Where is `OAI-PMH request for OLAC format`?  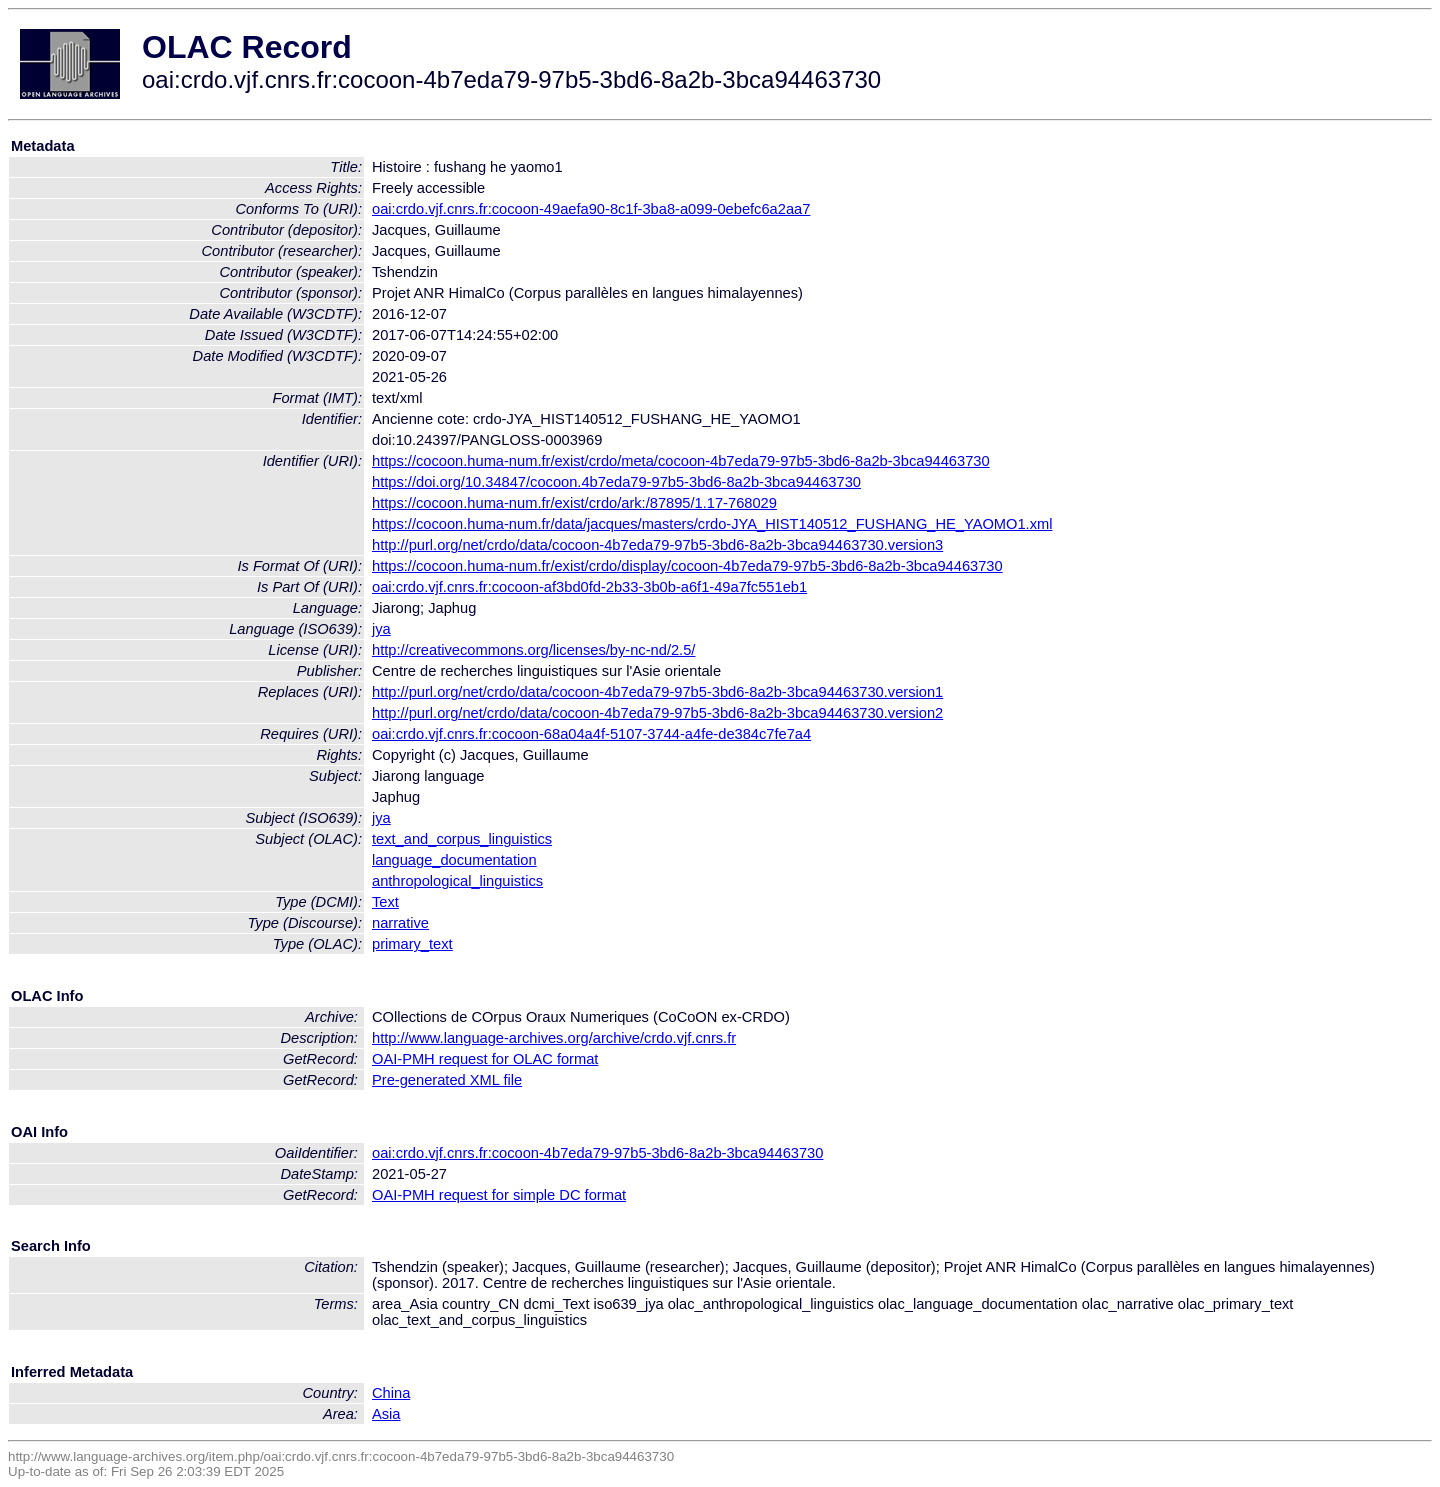
OAI-PMH request for OLAC format is located at coordinates (485, 1059).